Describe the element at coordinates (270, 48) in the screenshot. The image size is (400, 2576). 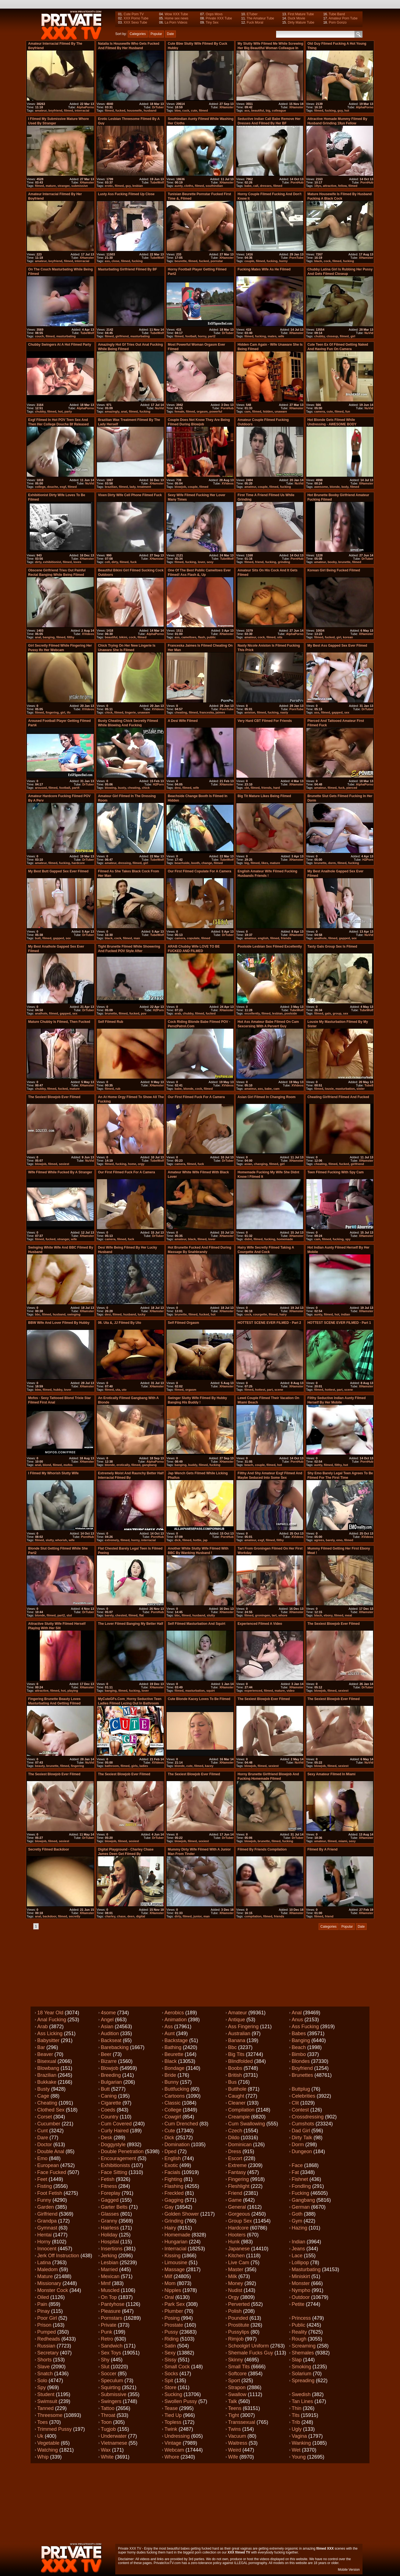
I see `My slutty wife filmed me while screwing her Big beautiful woman colleague in the dirty ass` at that location.